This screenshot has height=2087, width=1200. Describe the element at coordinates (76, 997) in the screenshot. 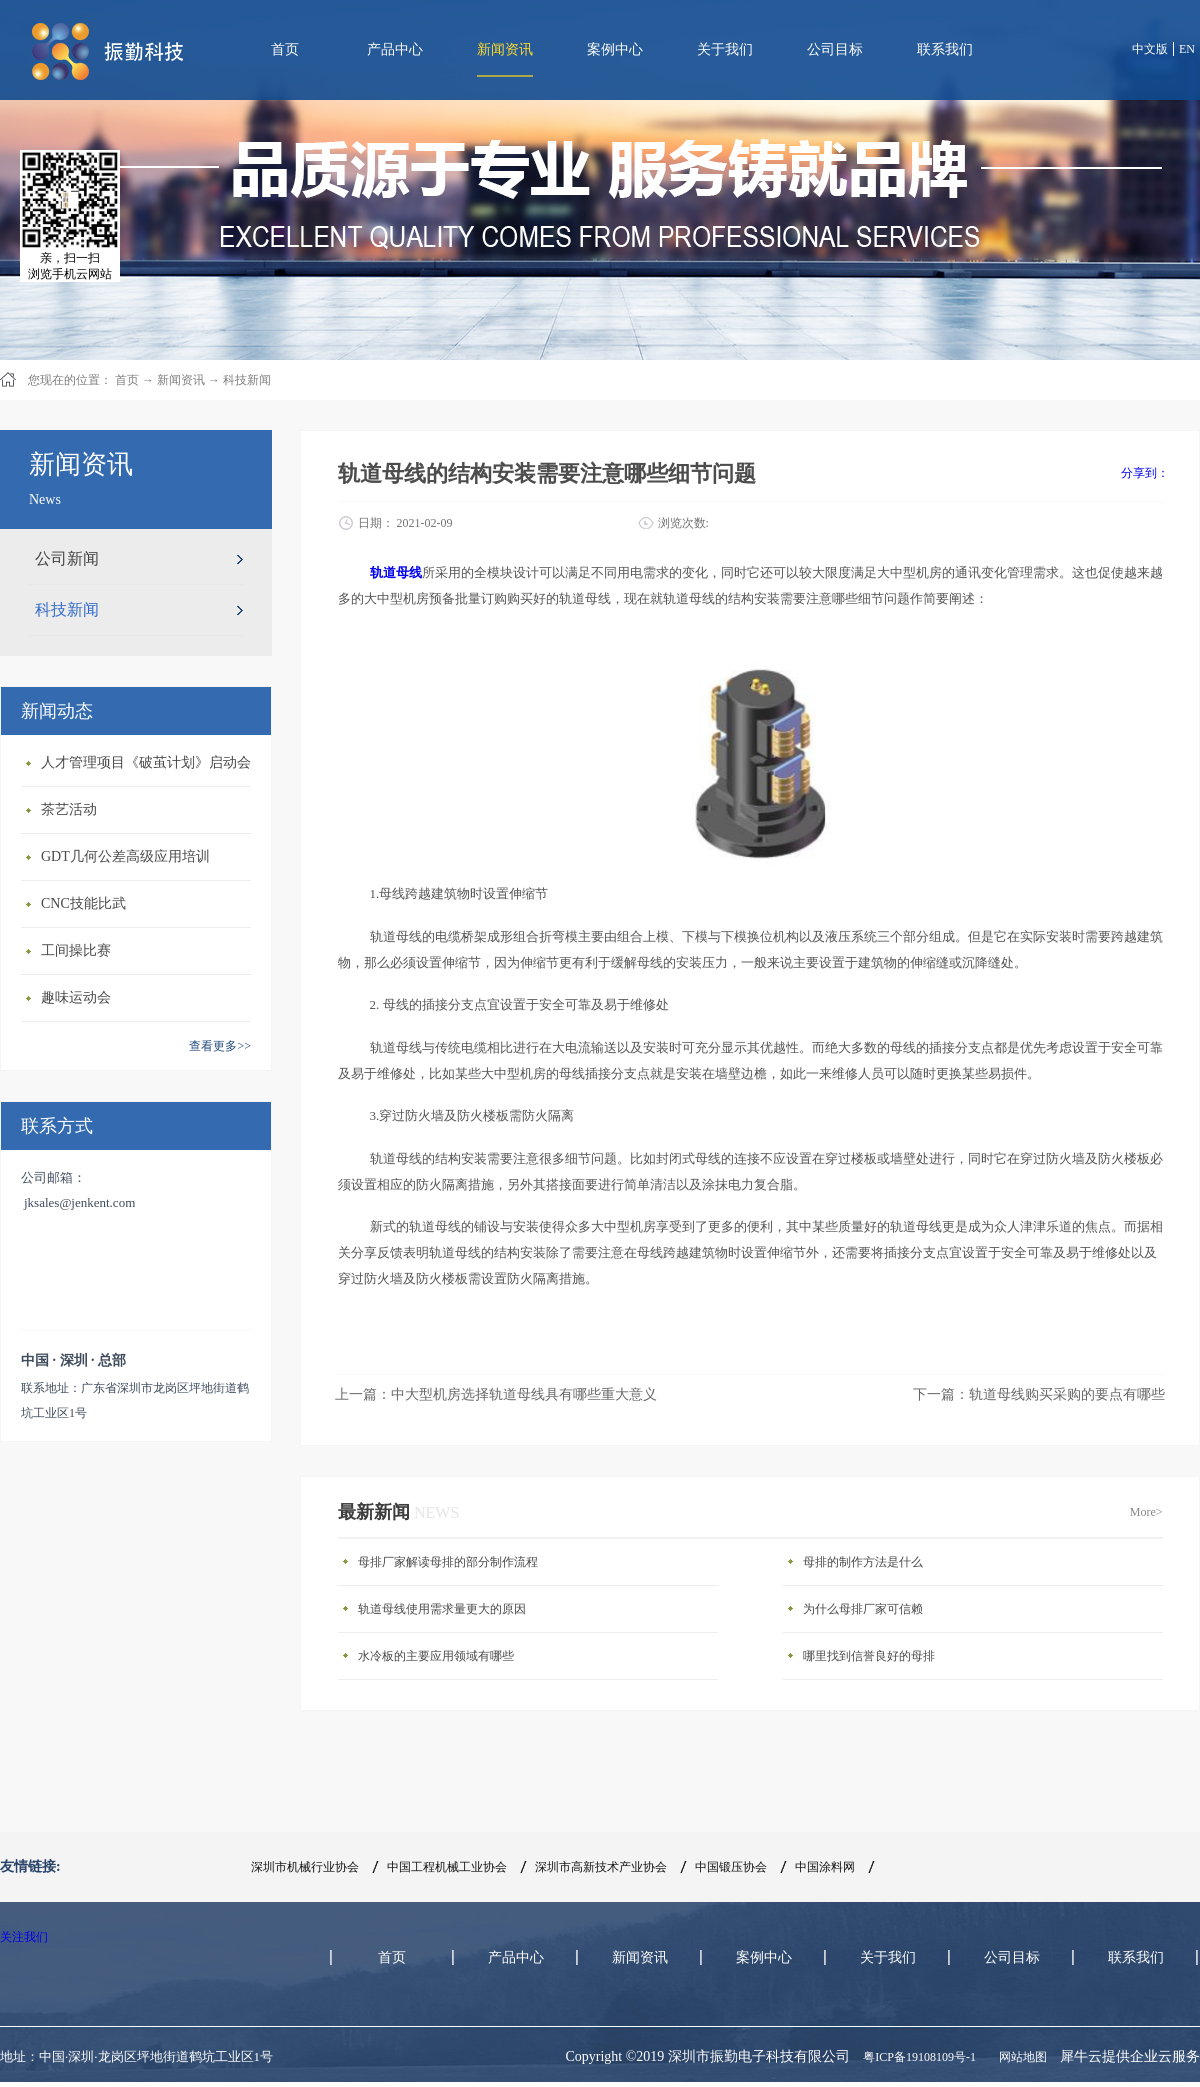

I see `趣味运动会` at that location.